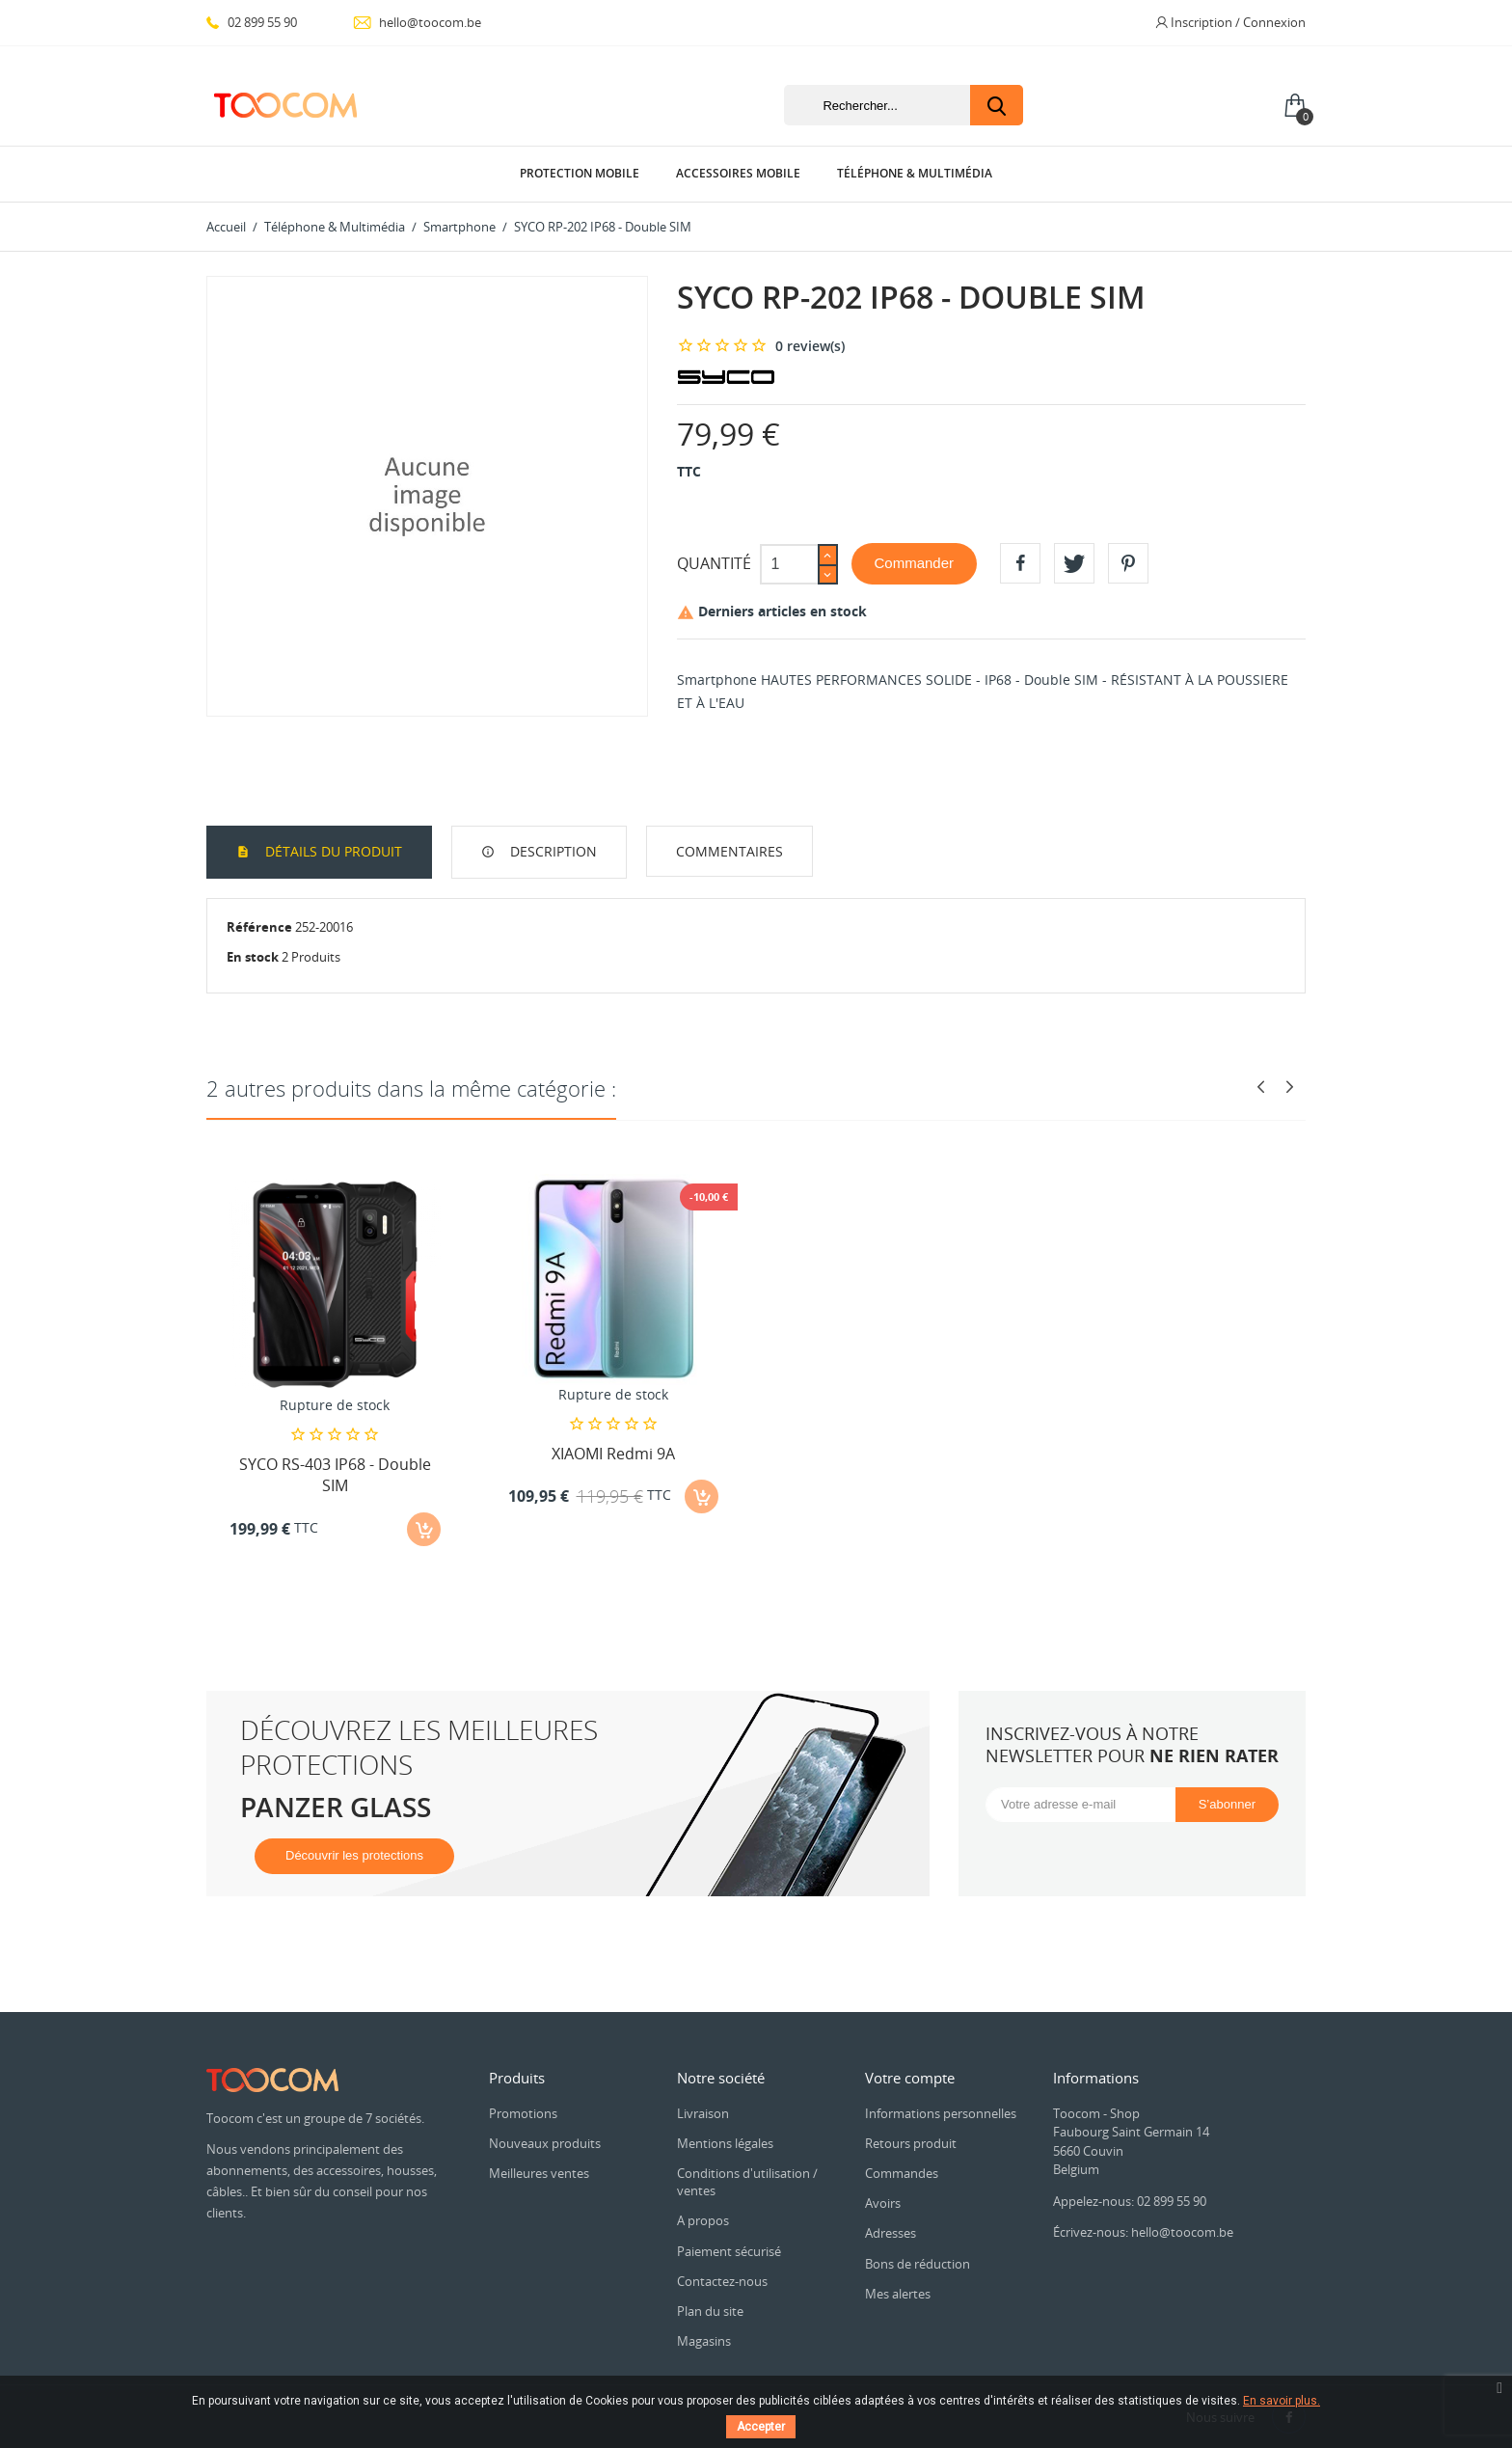  Describe the element at coordinates (551, 851) in the screenshot. I see `Description` at that location.